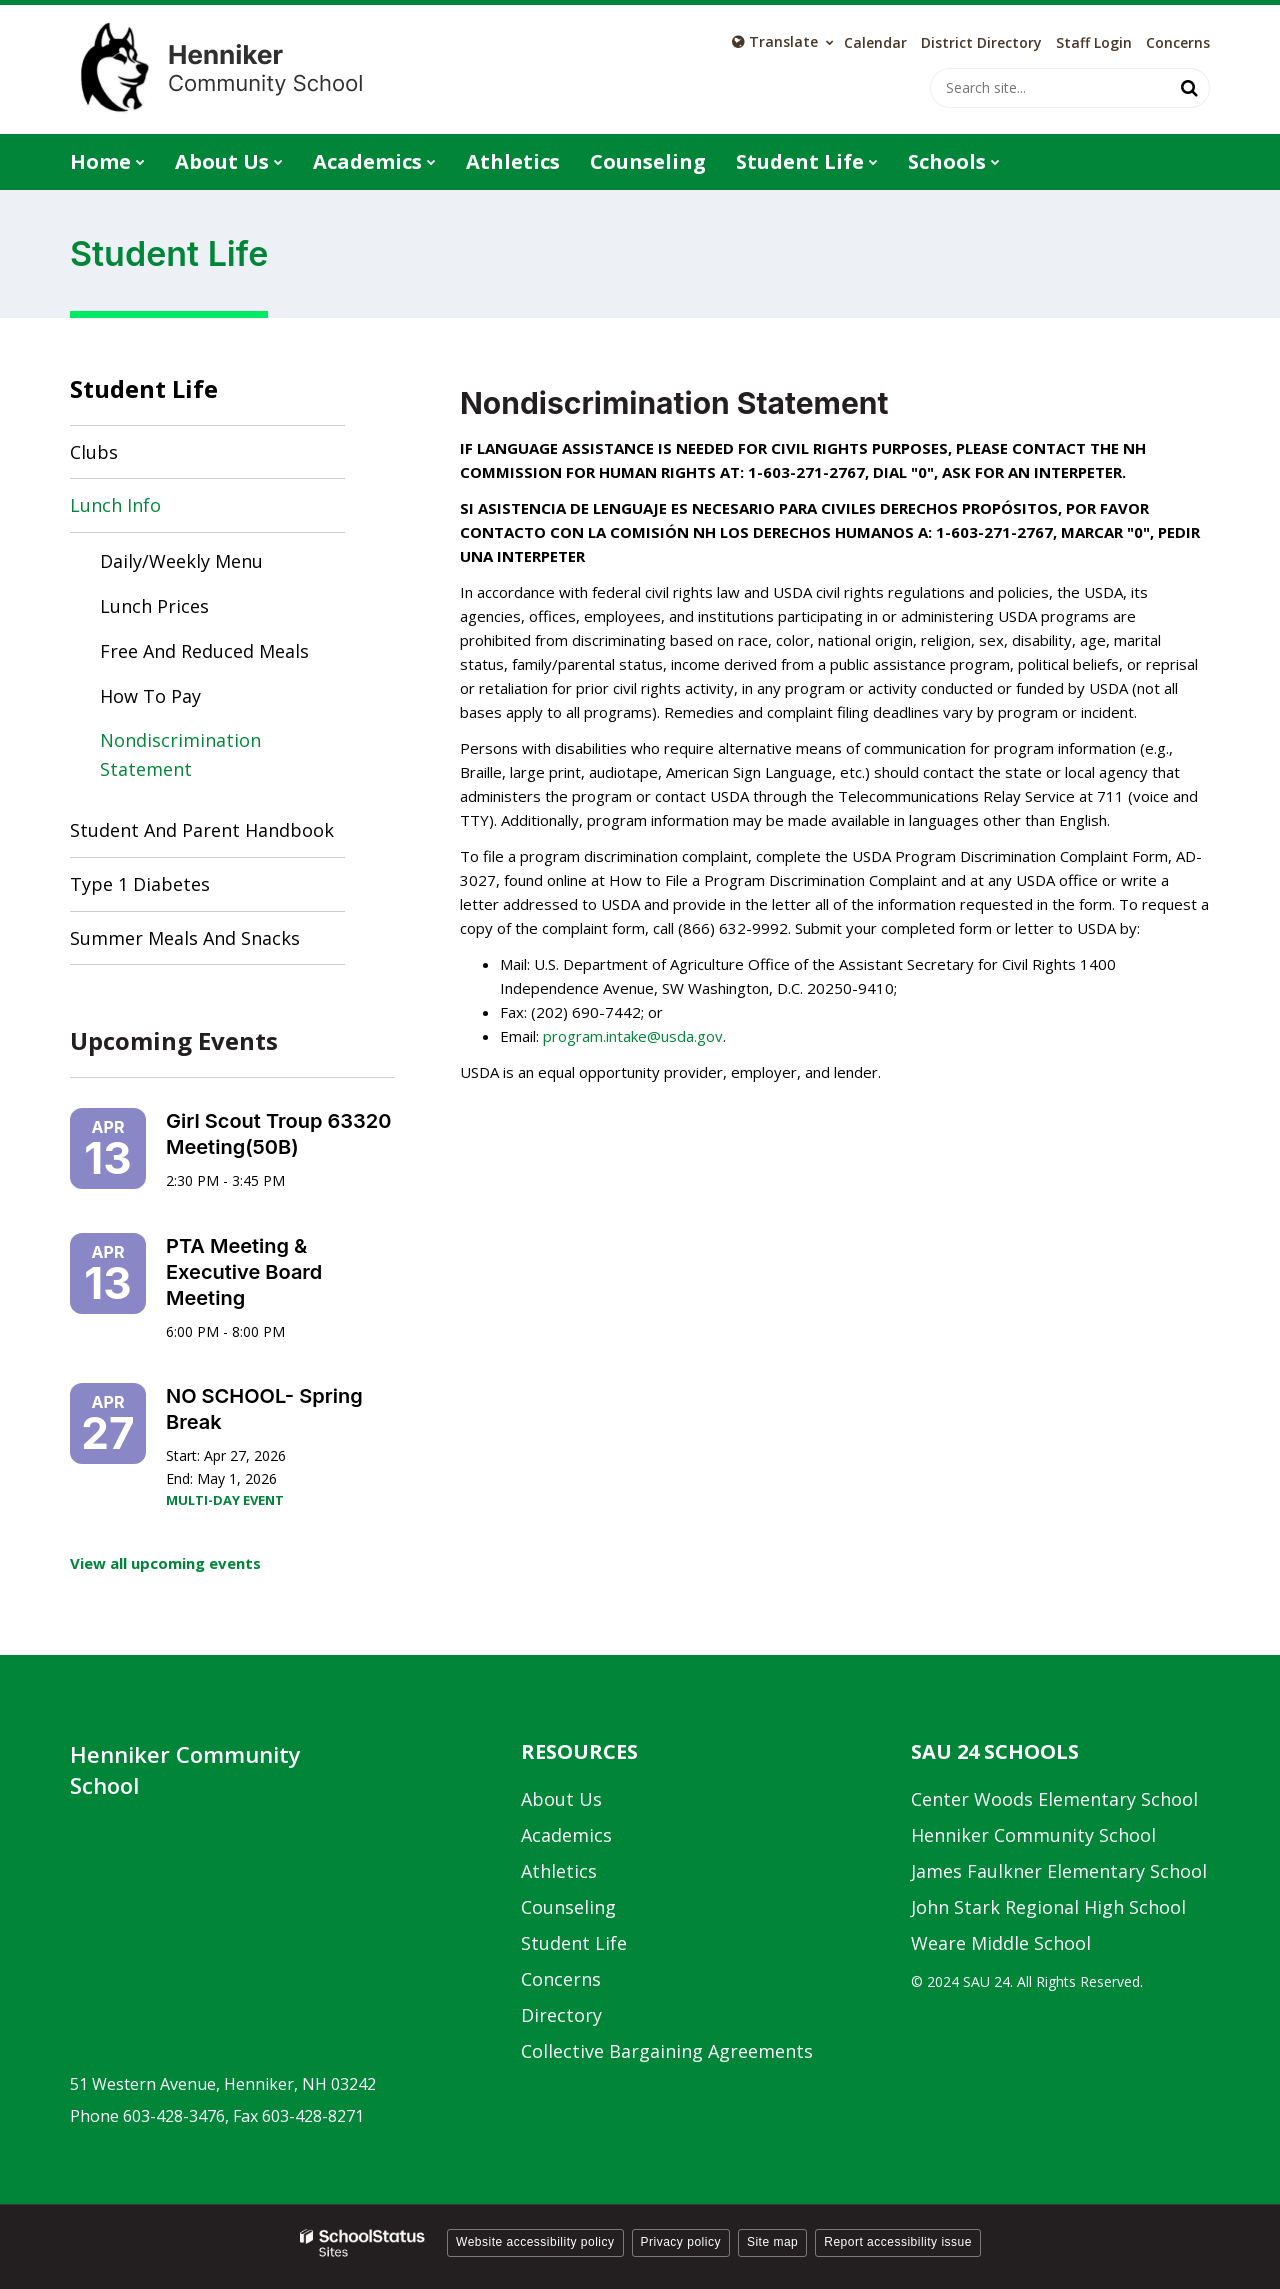  What do you see at coordinates (180, 754) in the screenshot?
I see `Nondiscrimination Statement` at bounding box center [180, 754].